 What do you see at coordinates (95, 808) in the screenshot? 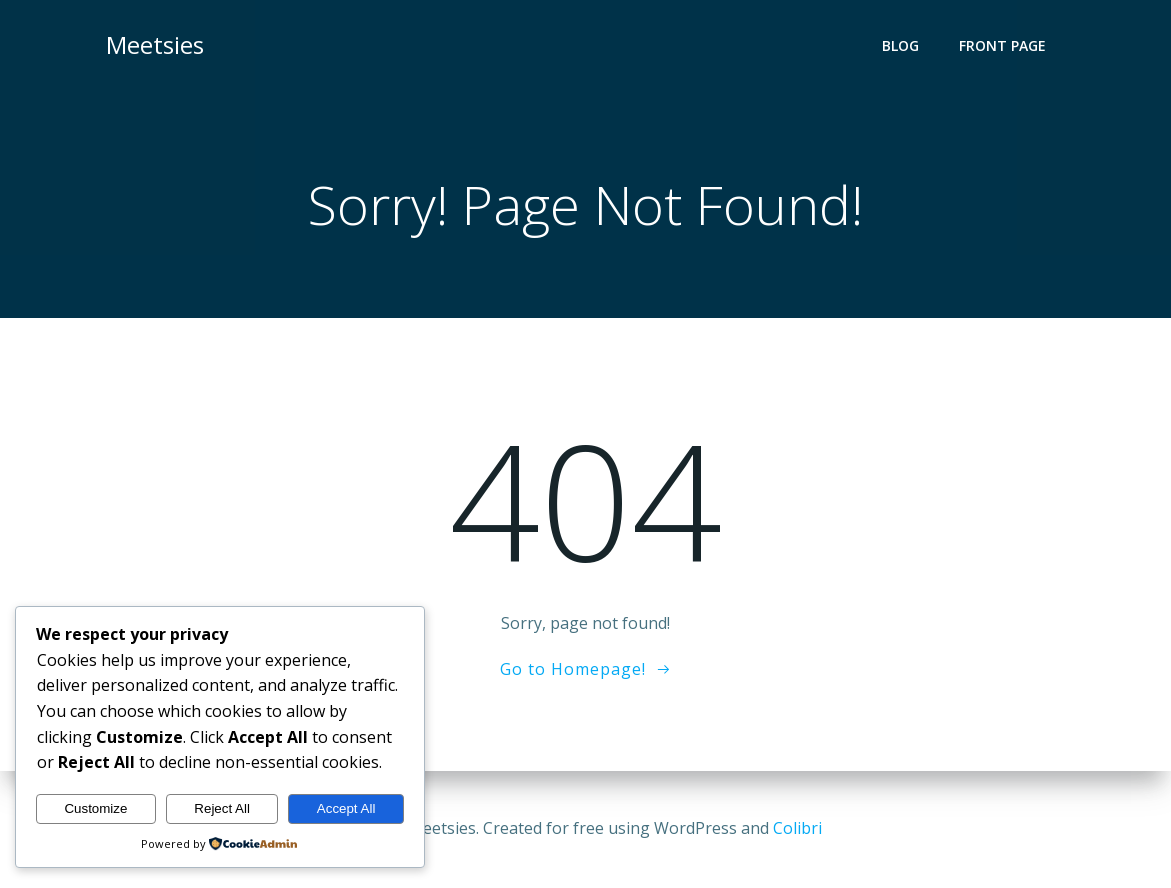
I see `Customize` at bounding box center [95, 808].